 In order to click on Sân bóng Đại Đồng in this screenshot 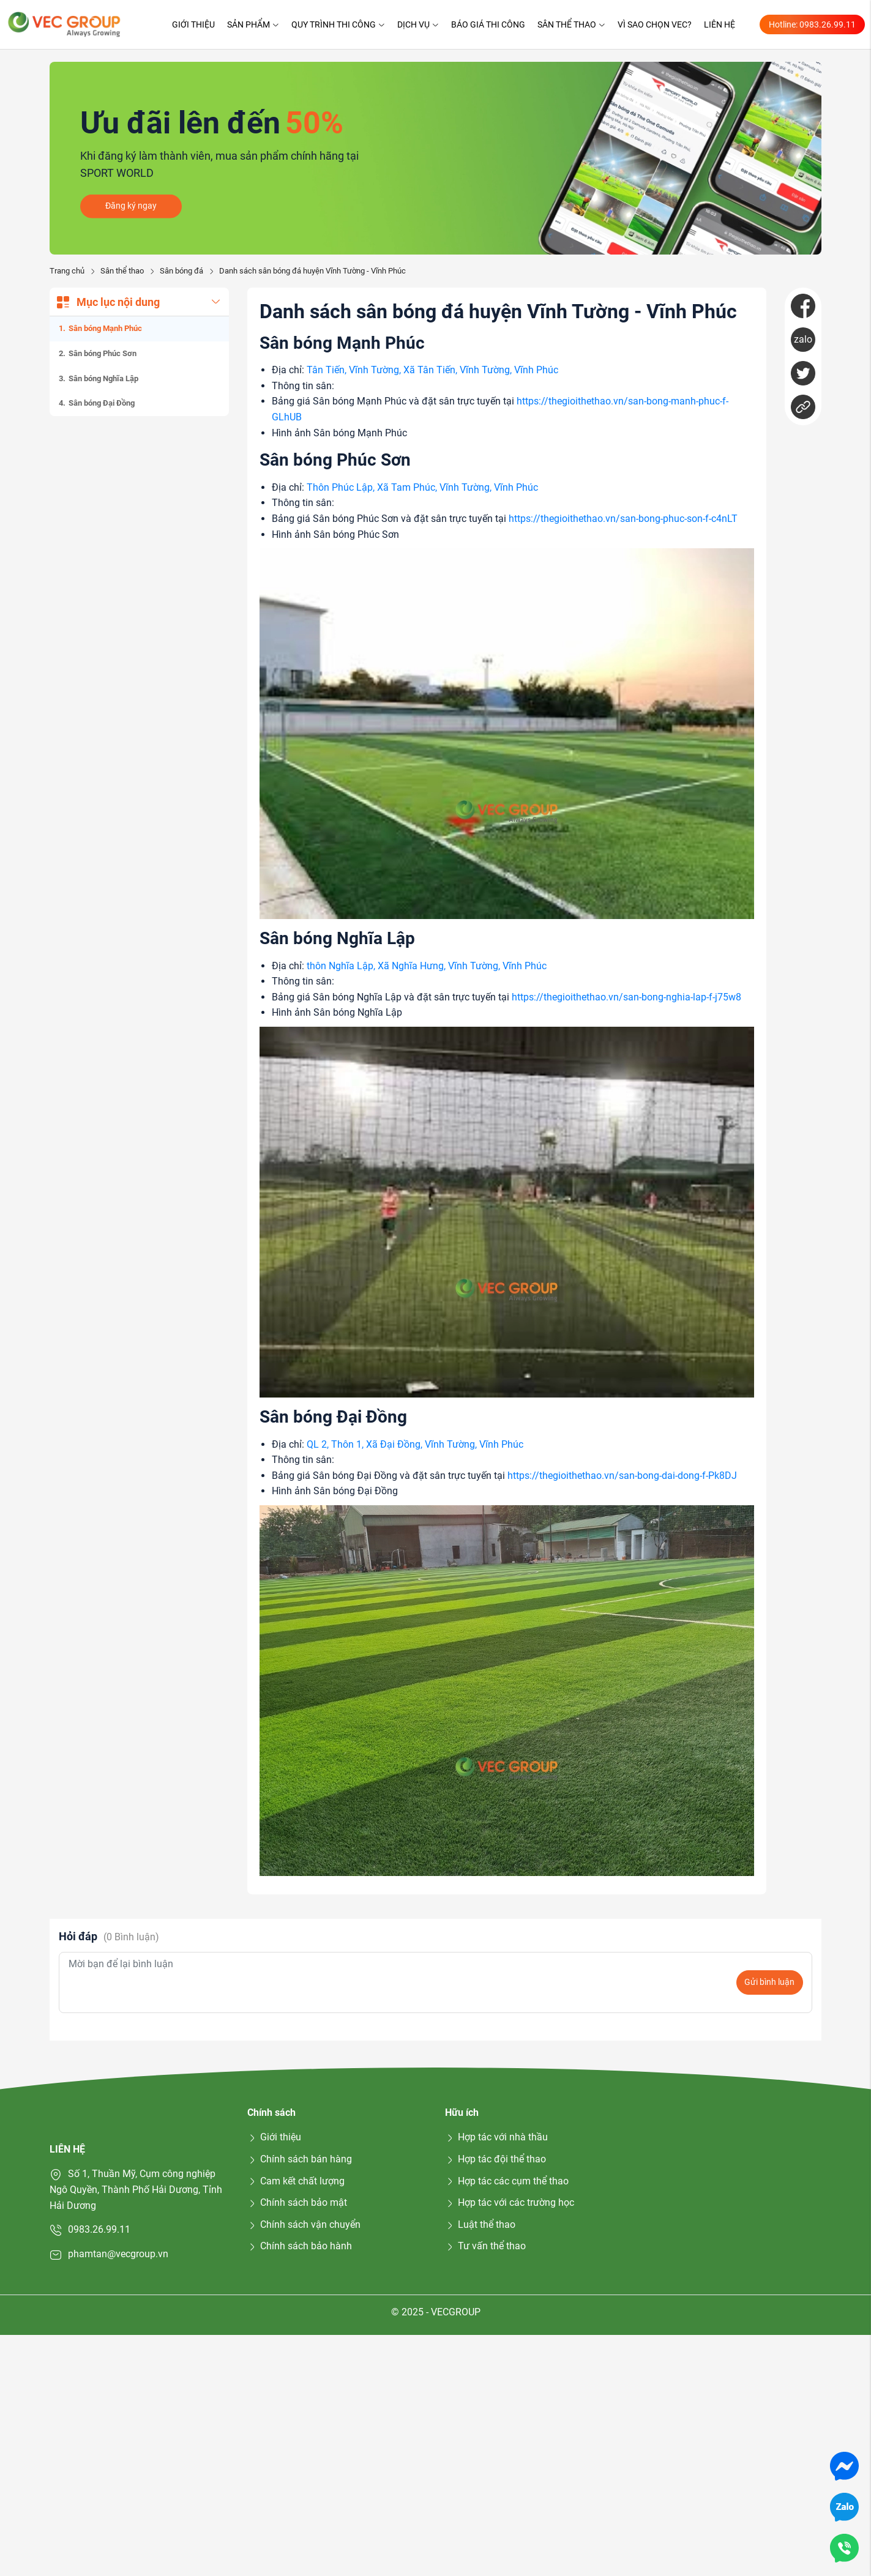, I will do `click(102, 403)`.